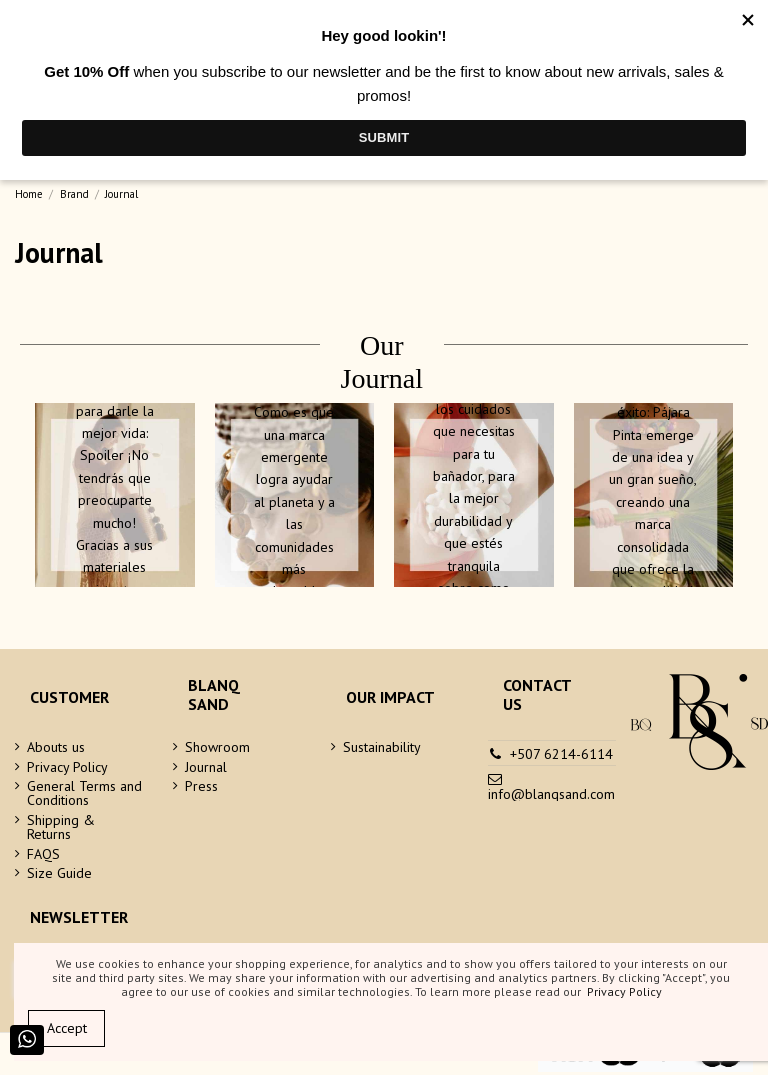 This screenshot has width=768, height=1075. What do you see at coordinates (67, 767) in the screenshot?
I see `Privacy Policy` at bounding box center [67, 767].